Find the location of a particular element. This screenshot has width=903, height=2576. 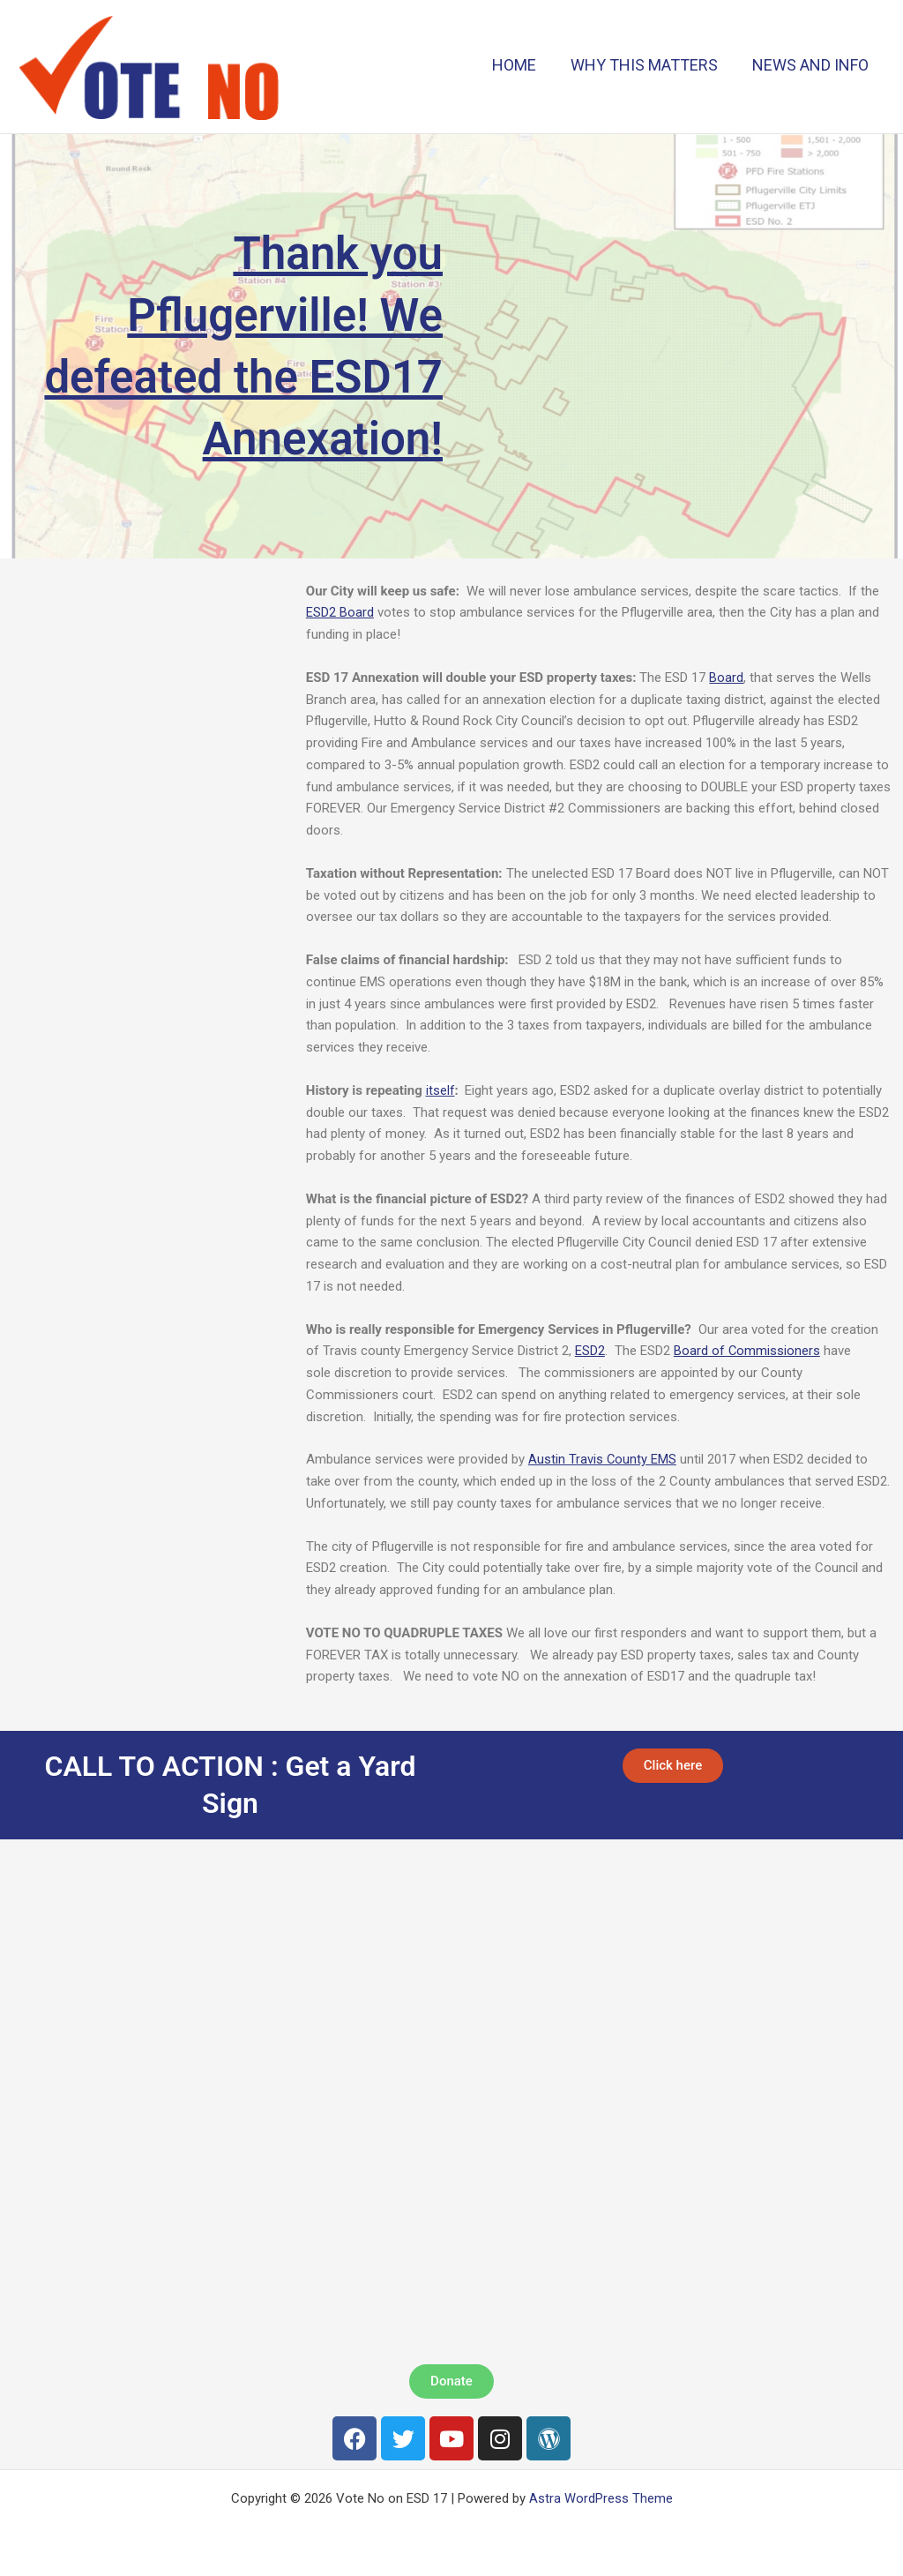

Austin Travis County EMS is located at coordinates (602, 1459).